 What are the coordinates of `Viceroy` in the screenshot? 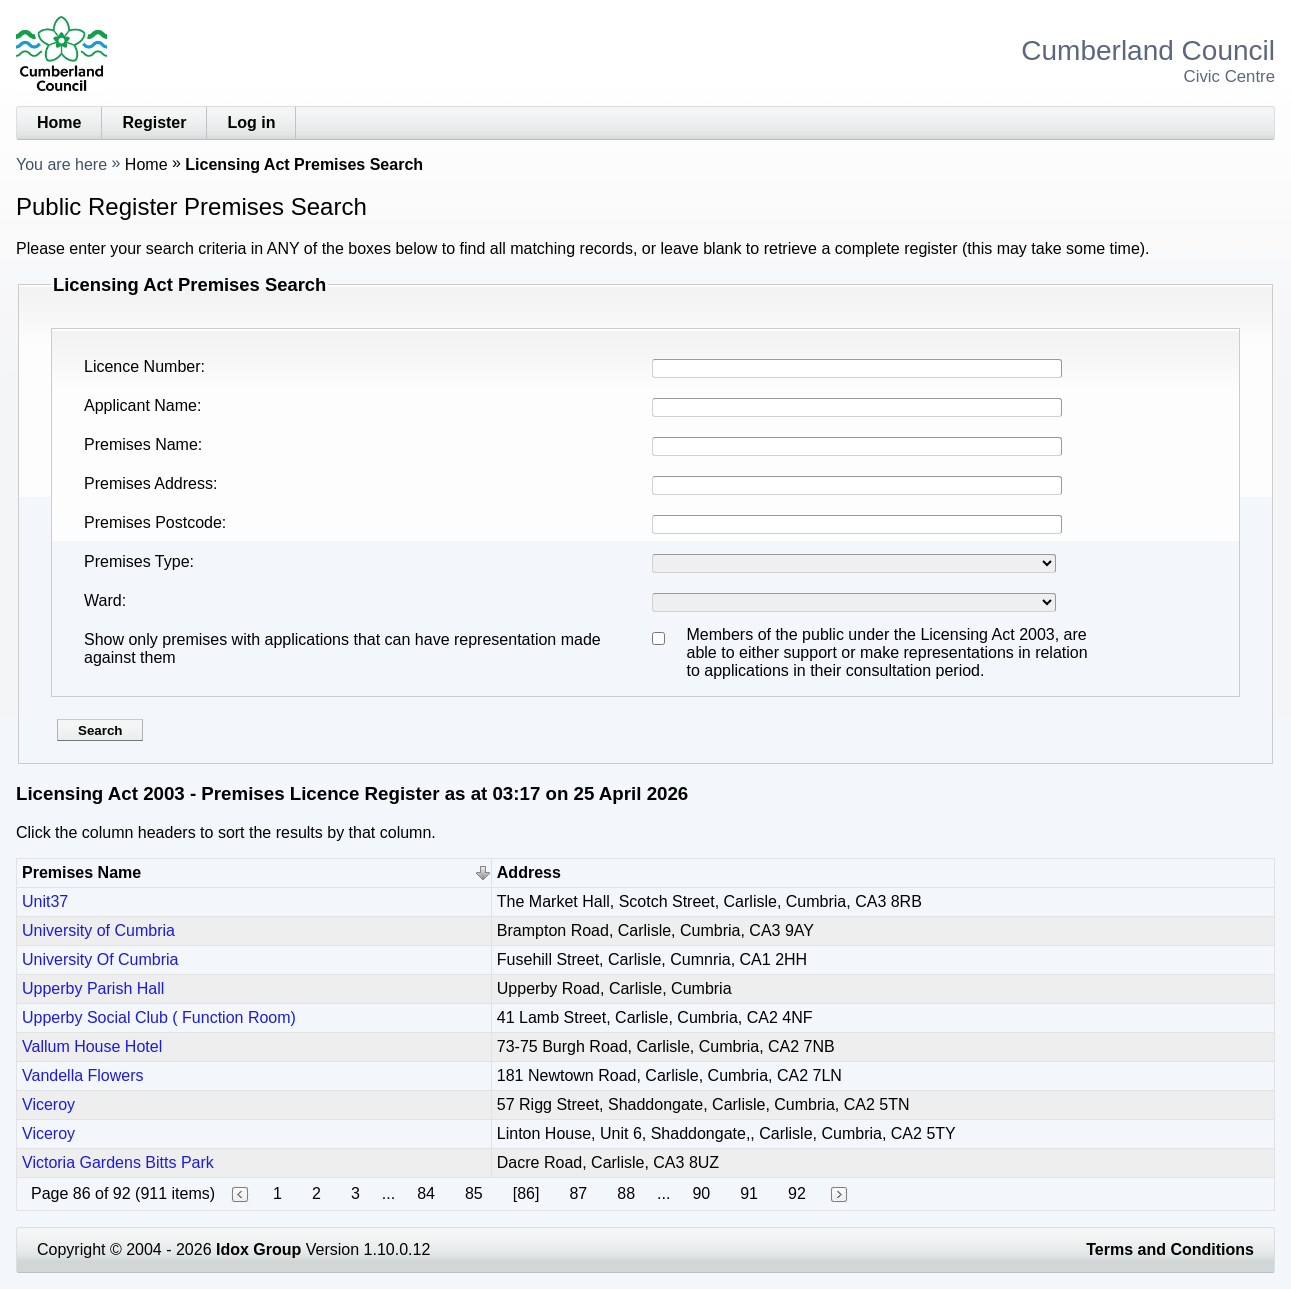 It's located at (48, 1104).